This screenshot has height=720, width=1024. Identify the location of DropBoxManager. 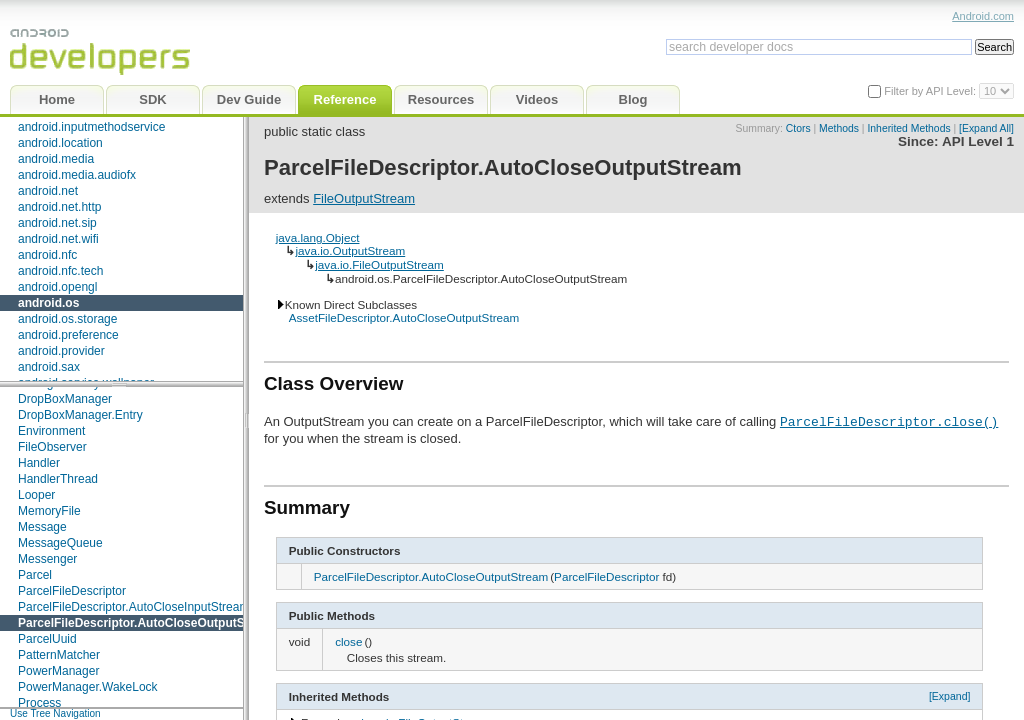
(65, 399).